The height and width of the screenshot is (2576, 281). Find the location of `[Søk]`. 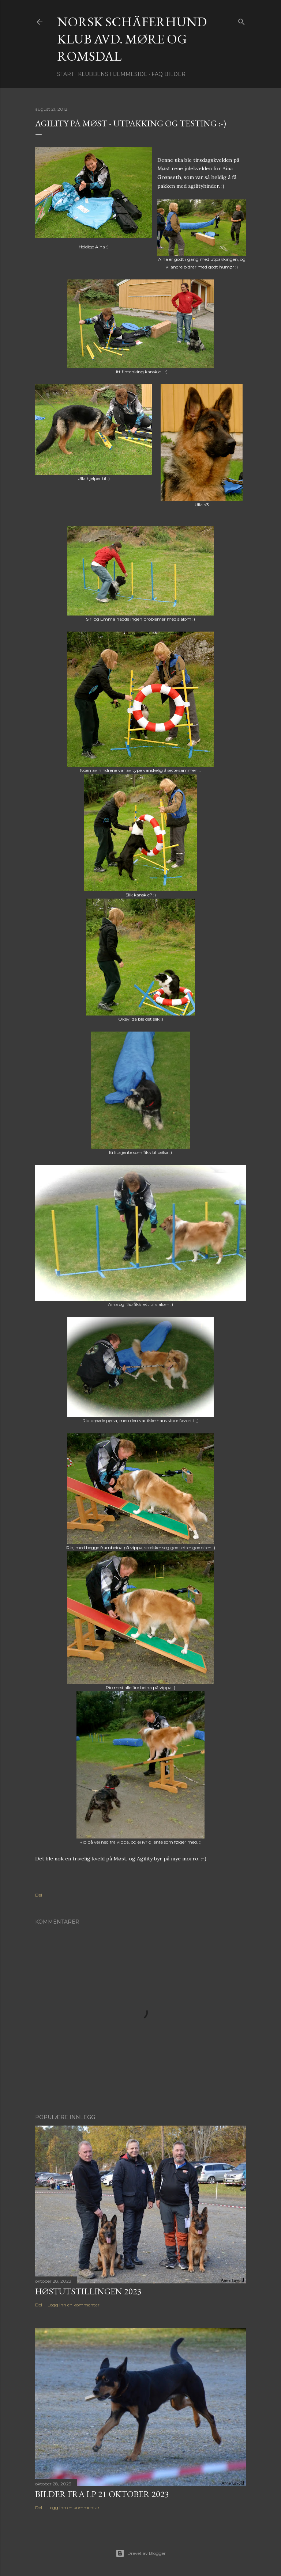

[Søk] is located at coordinates (241, 20).